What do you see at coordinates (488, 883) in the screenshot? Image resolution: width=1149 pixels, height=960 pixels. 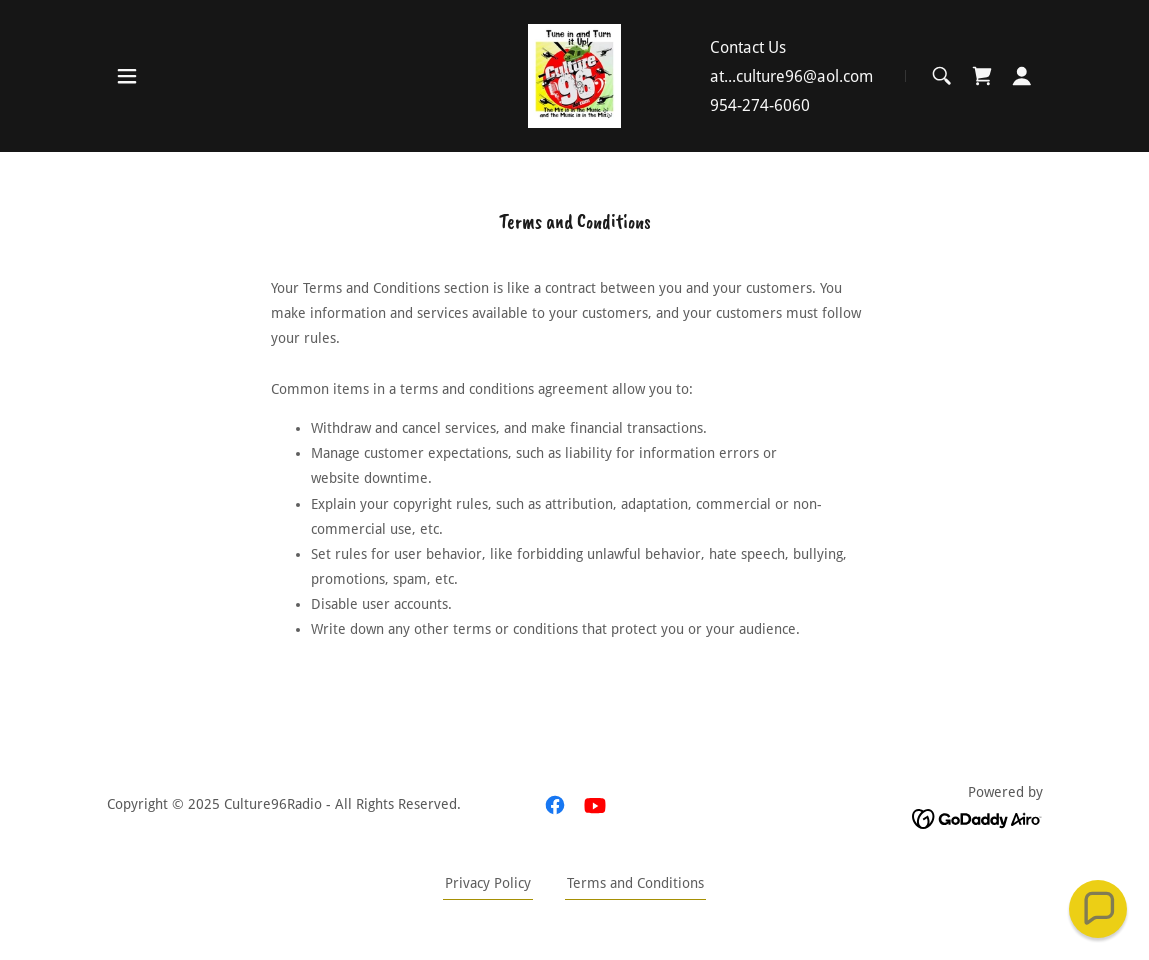 I see `Privacy Policy [link]` at bounding box center [488, 883].